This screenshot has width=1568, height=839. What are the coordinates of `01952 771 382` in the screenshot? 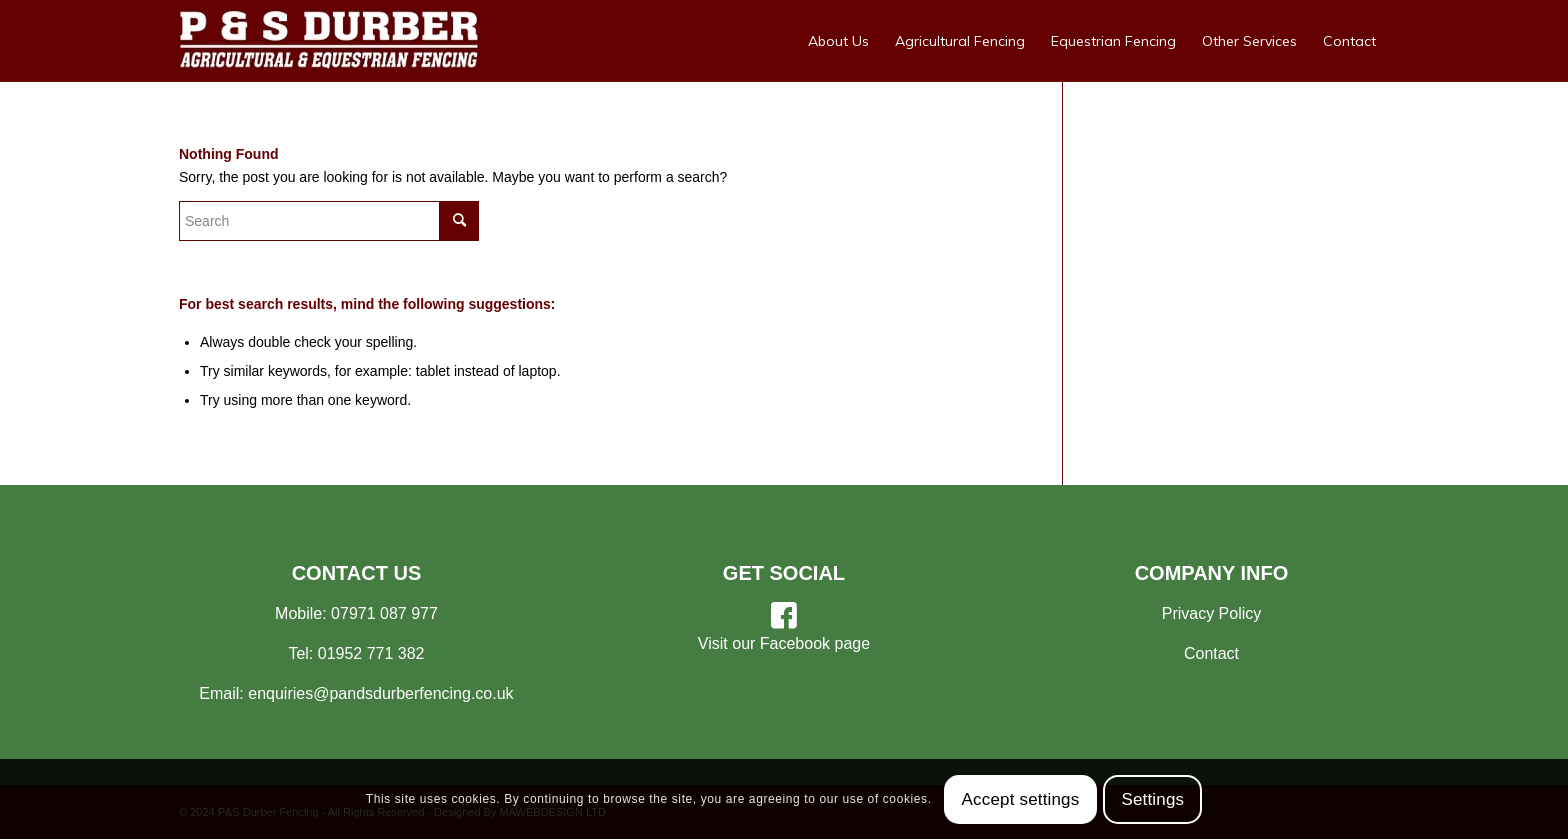 It's located at (371, 653).